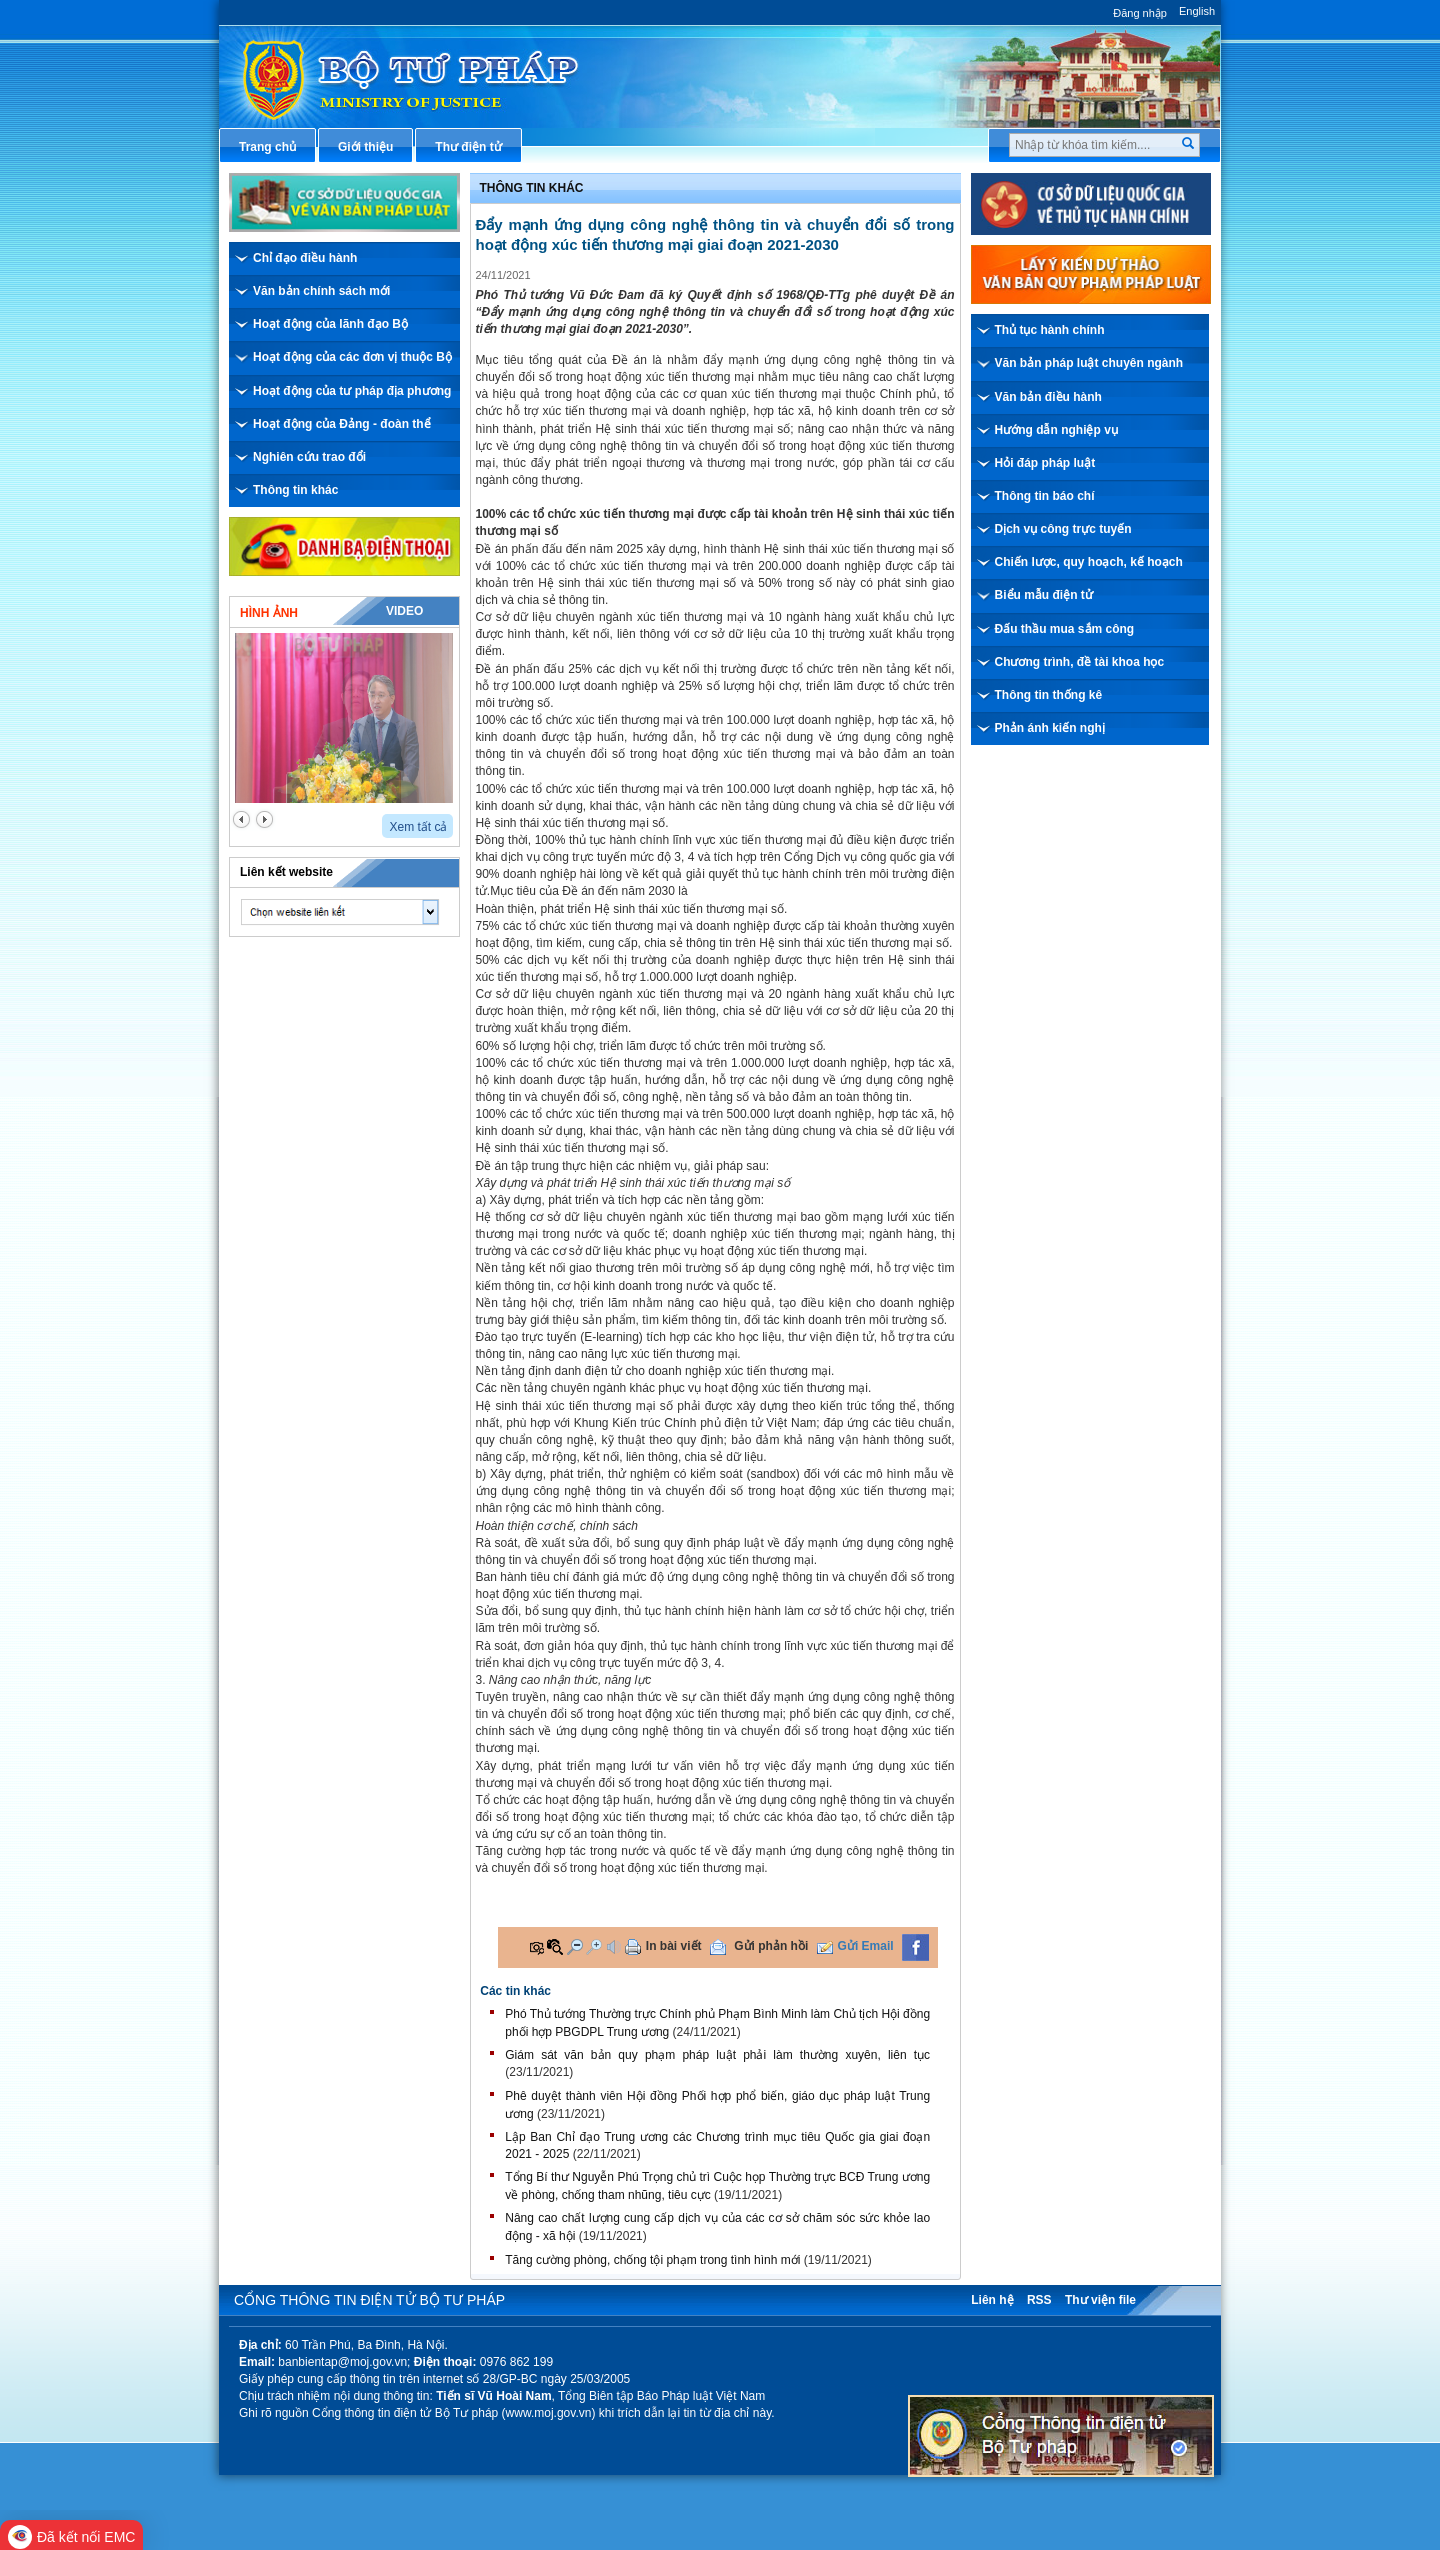 This screenshot has height=2550, width=1440. Describe the element at coordinates (1089, 562) in the screenshot. I see `Chiến lược, quy hoạch, kế hoạch` at that location.